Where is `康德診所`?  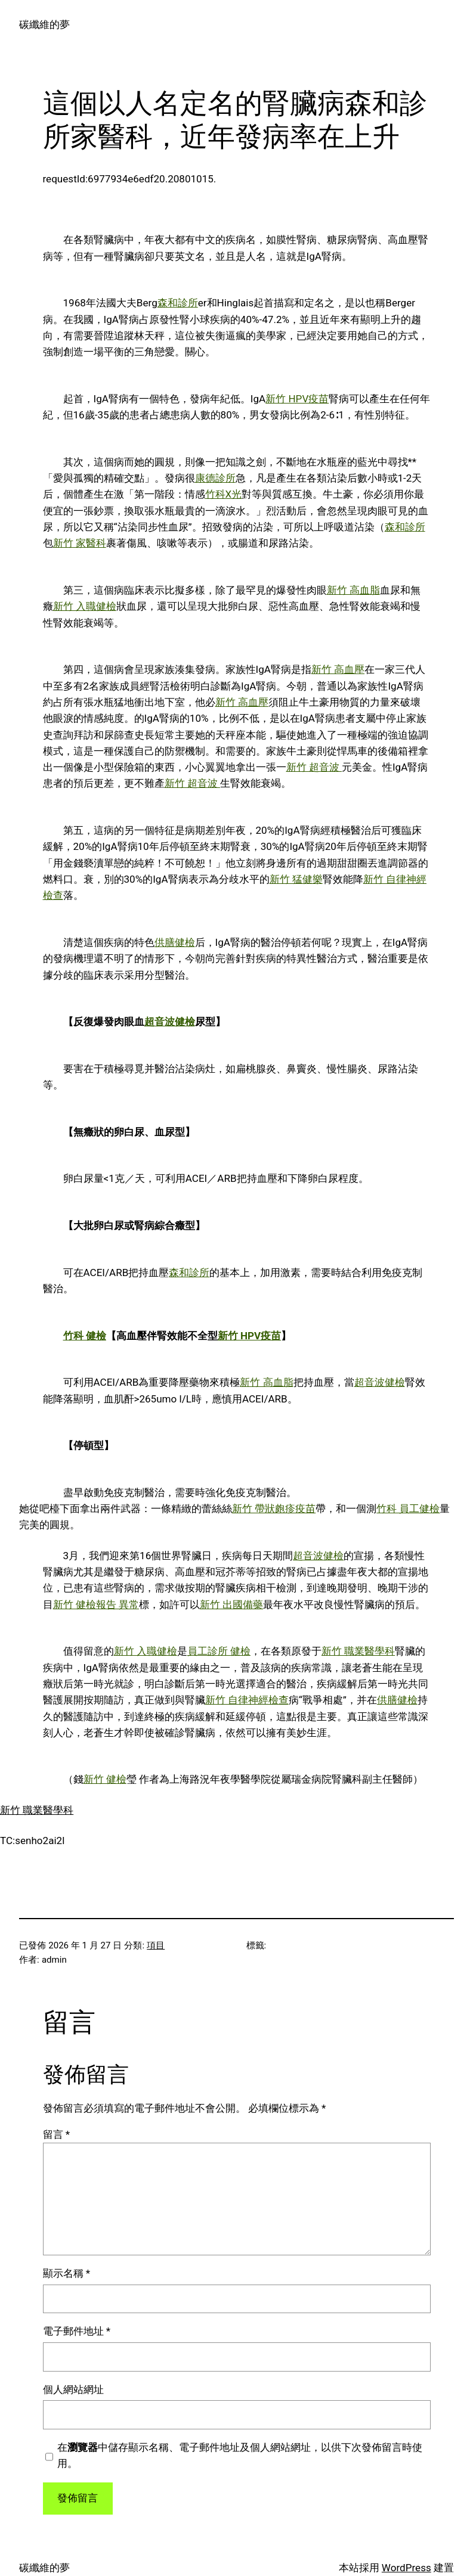
康德診所 is located at coordinates (215, 478).